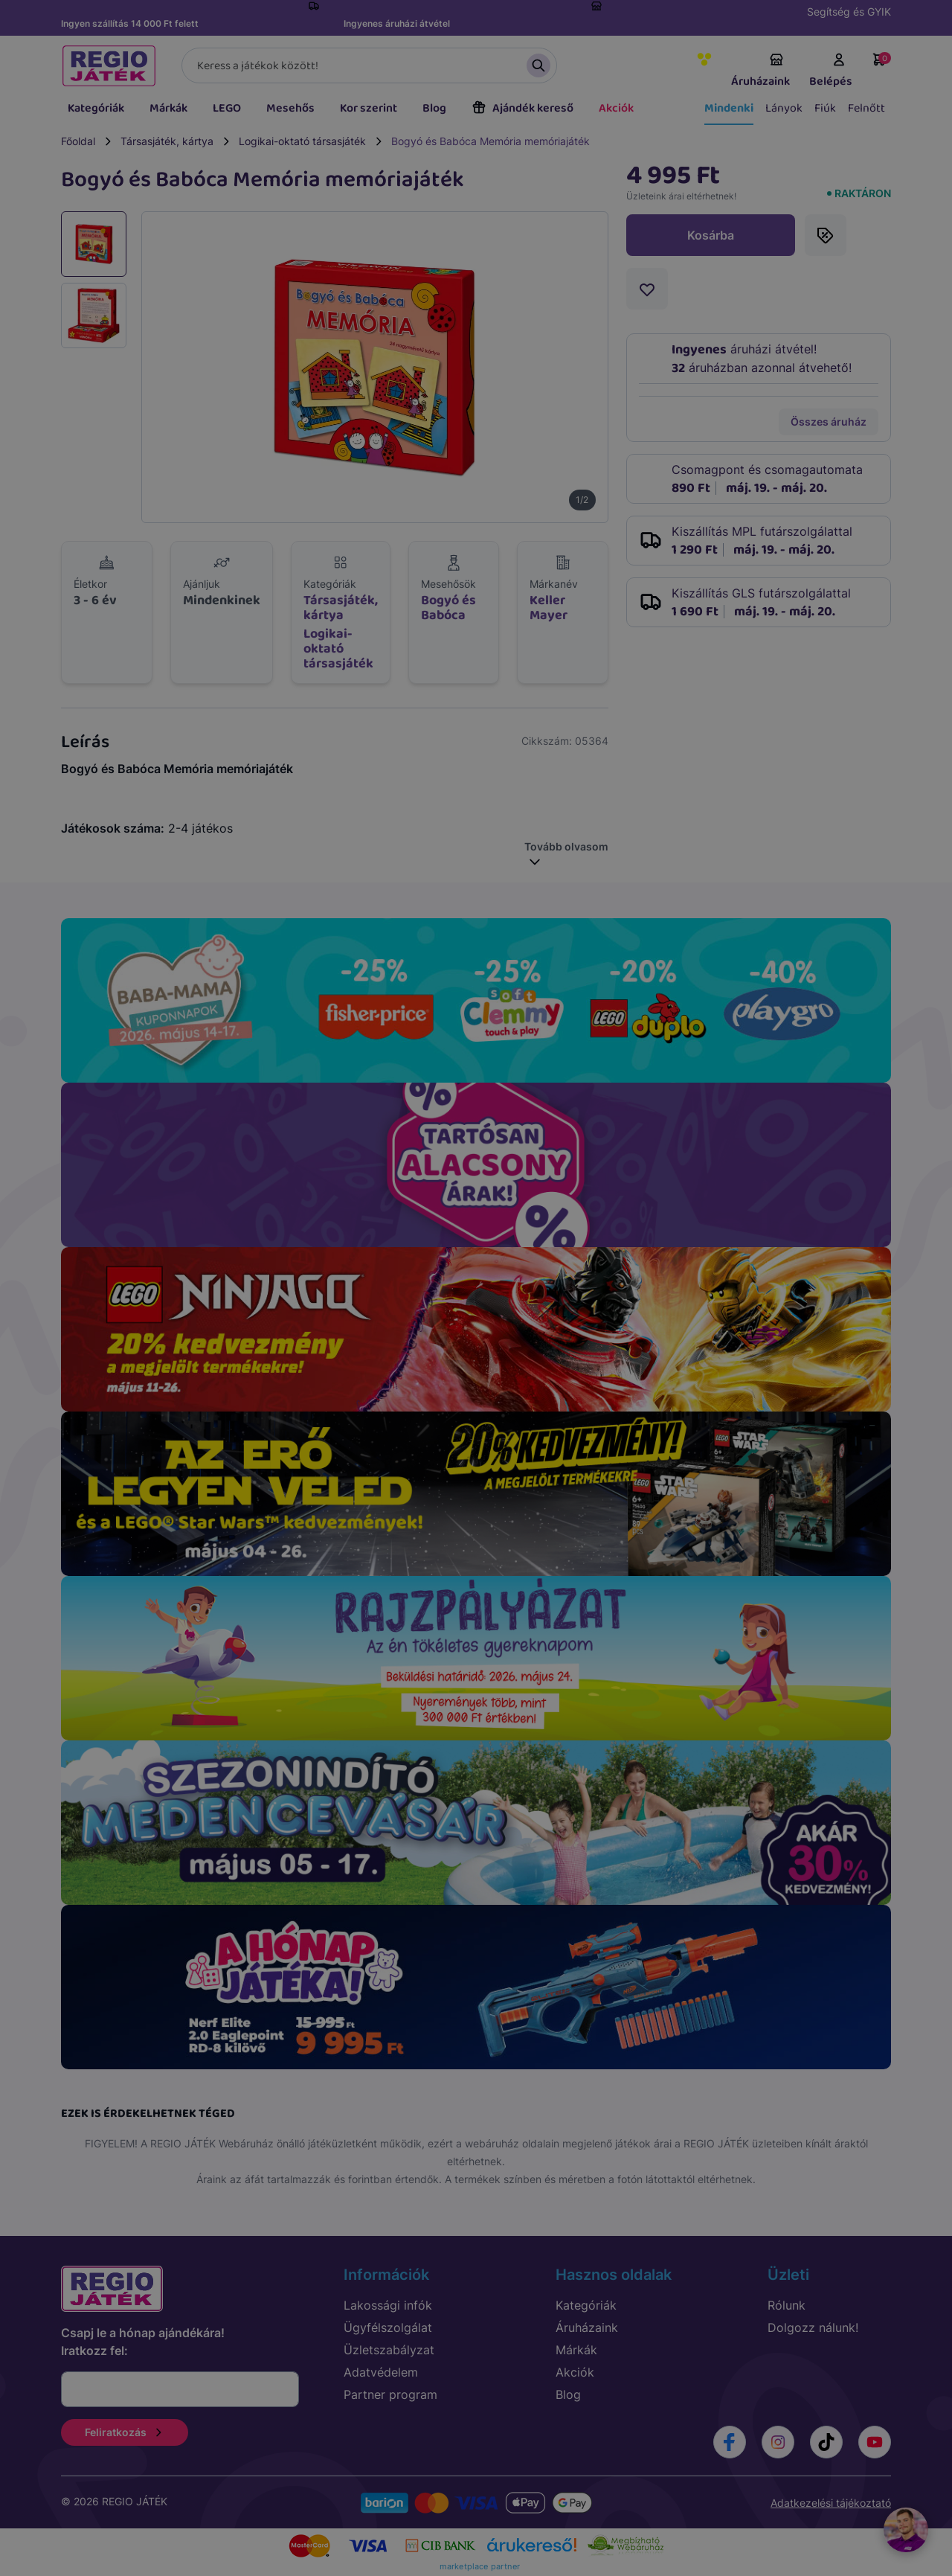  Describe the element at coordinates (830, 71) in the screenshot. I see `Belépés` at that location.